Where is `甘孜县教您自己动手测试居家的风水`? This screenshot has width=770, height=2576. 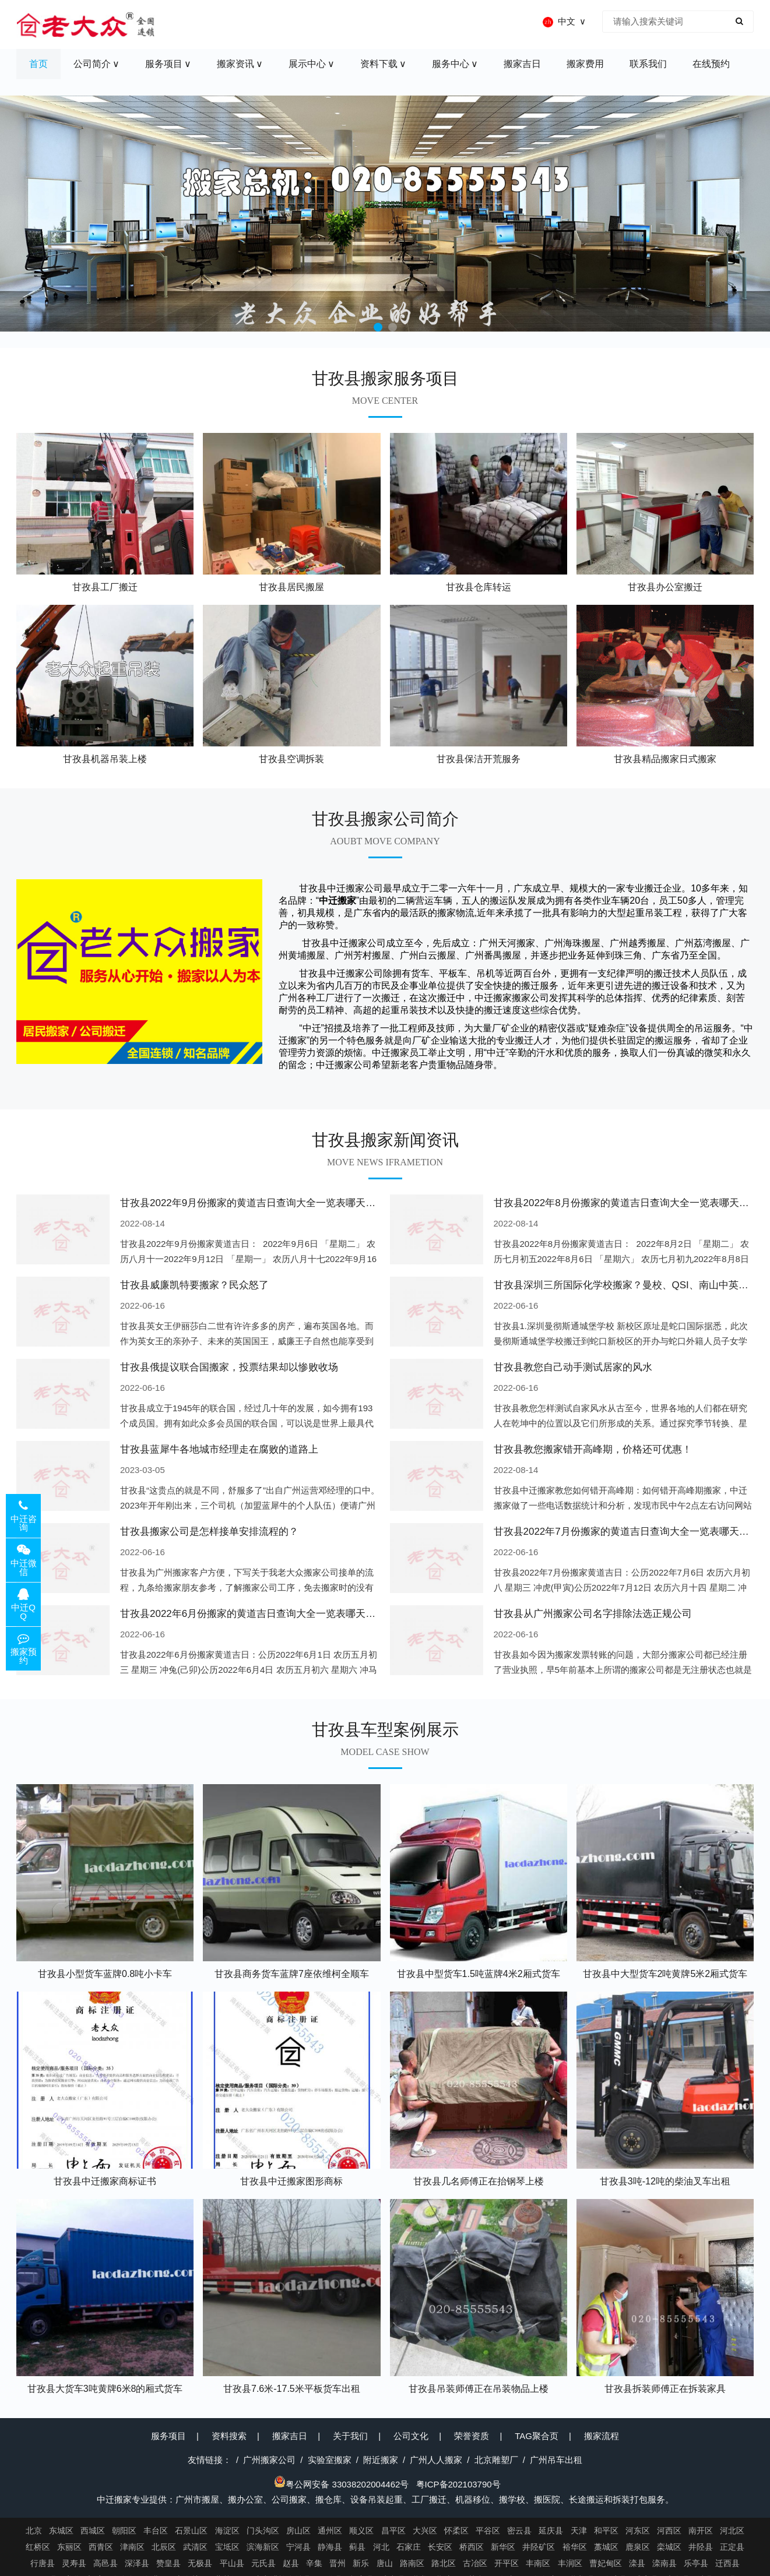 甘孜县教您自己动手测试居家的风水 is located at coordinates (573, 1367).